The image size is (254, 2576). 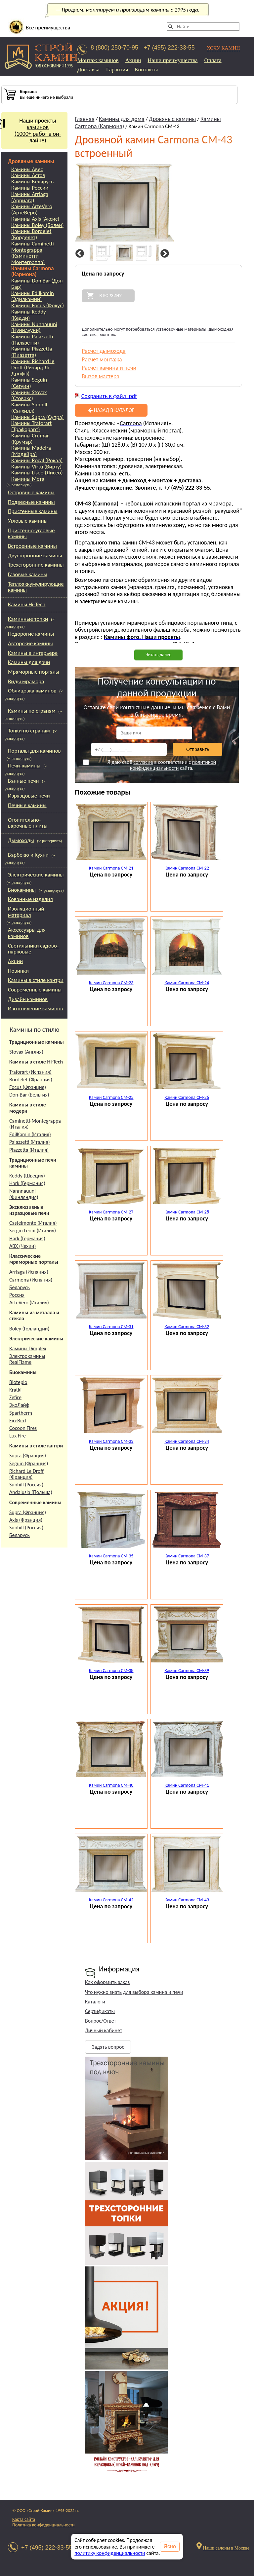 What do you see at coordinates (36, 874) in the screenshot?
I see `Электрические камины` at bounding box center [36, 874].